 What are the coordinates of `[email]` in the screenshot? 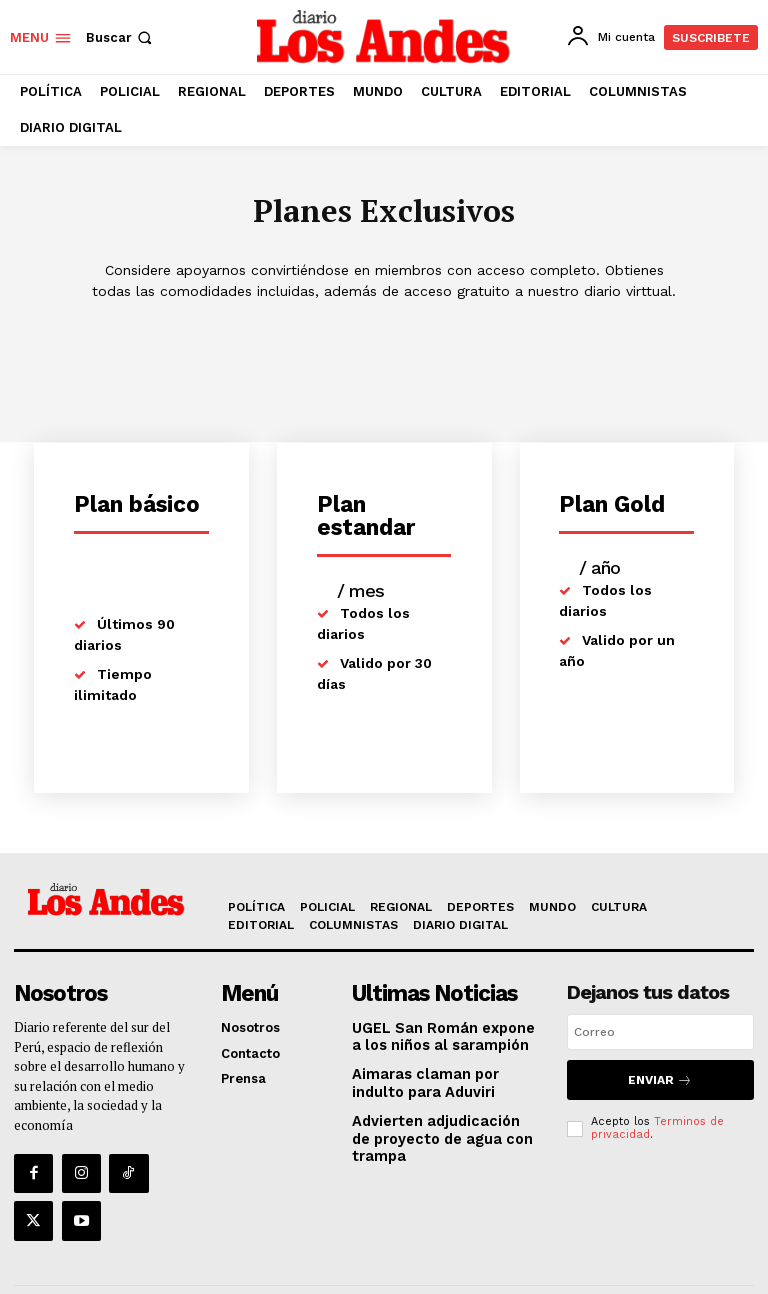 It's located at (660, 1033).